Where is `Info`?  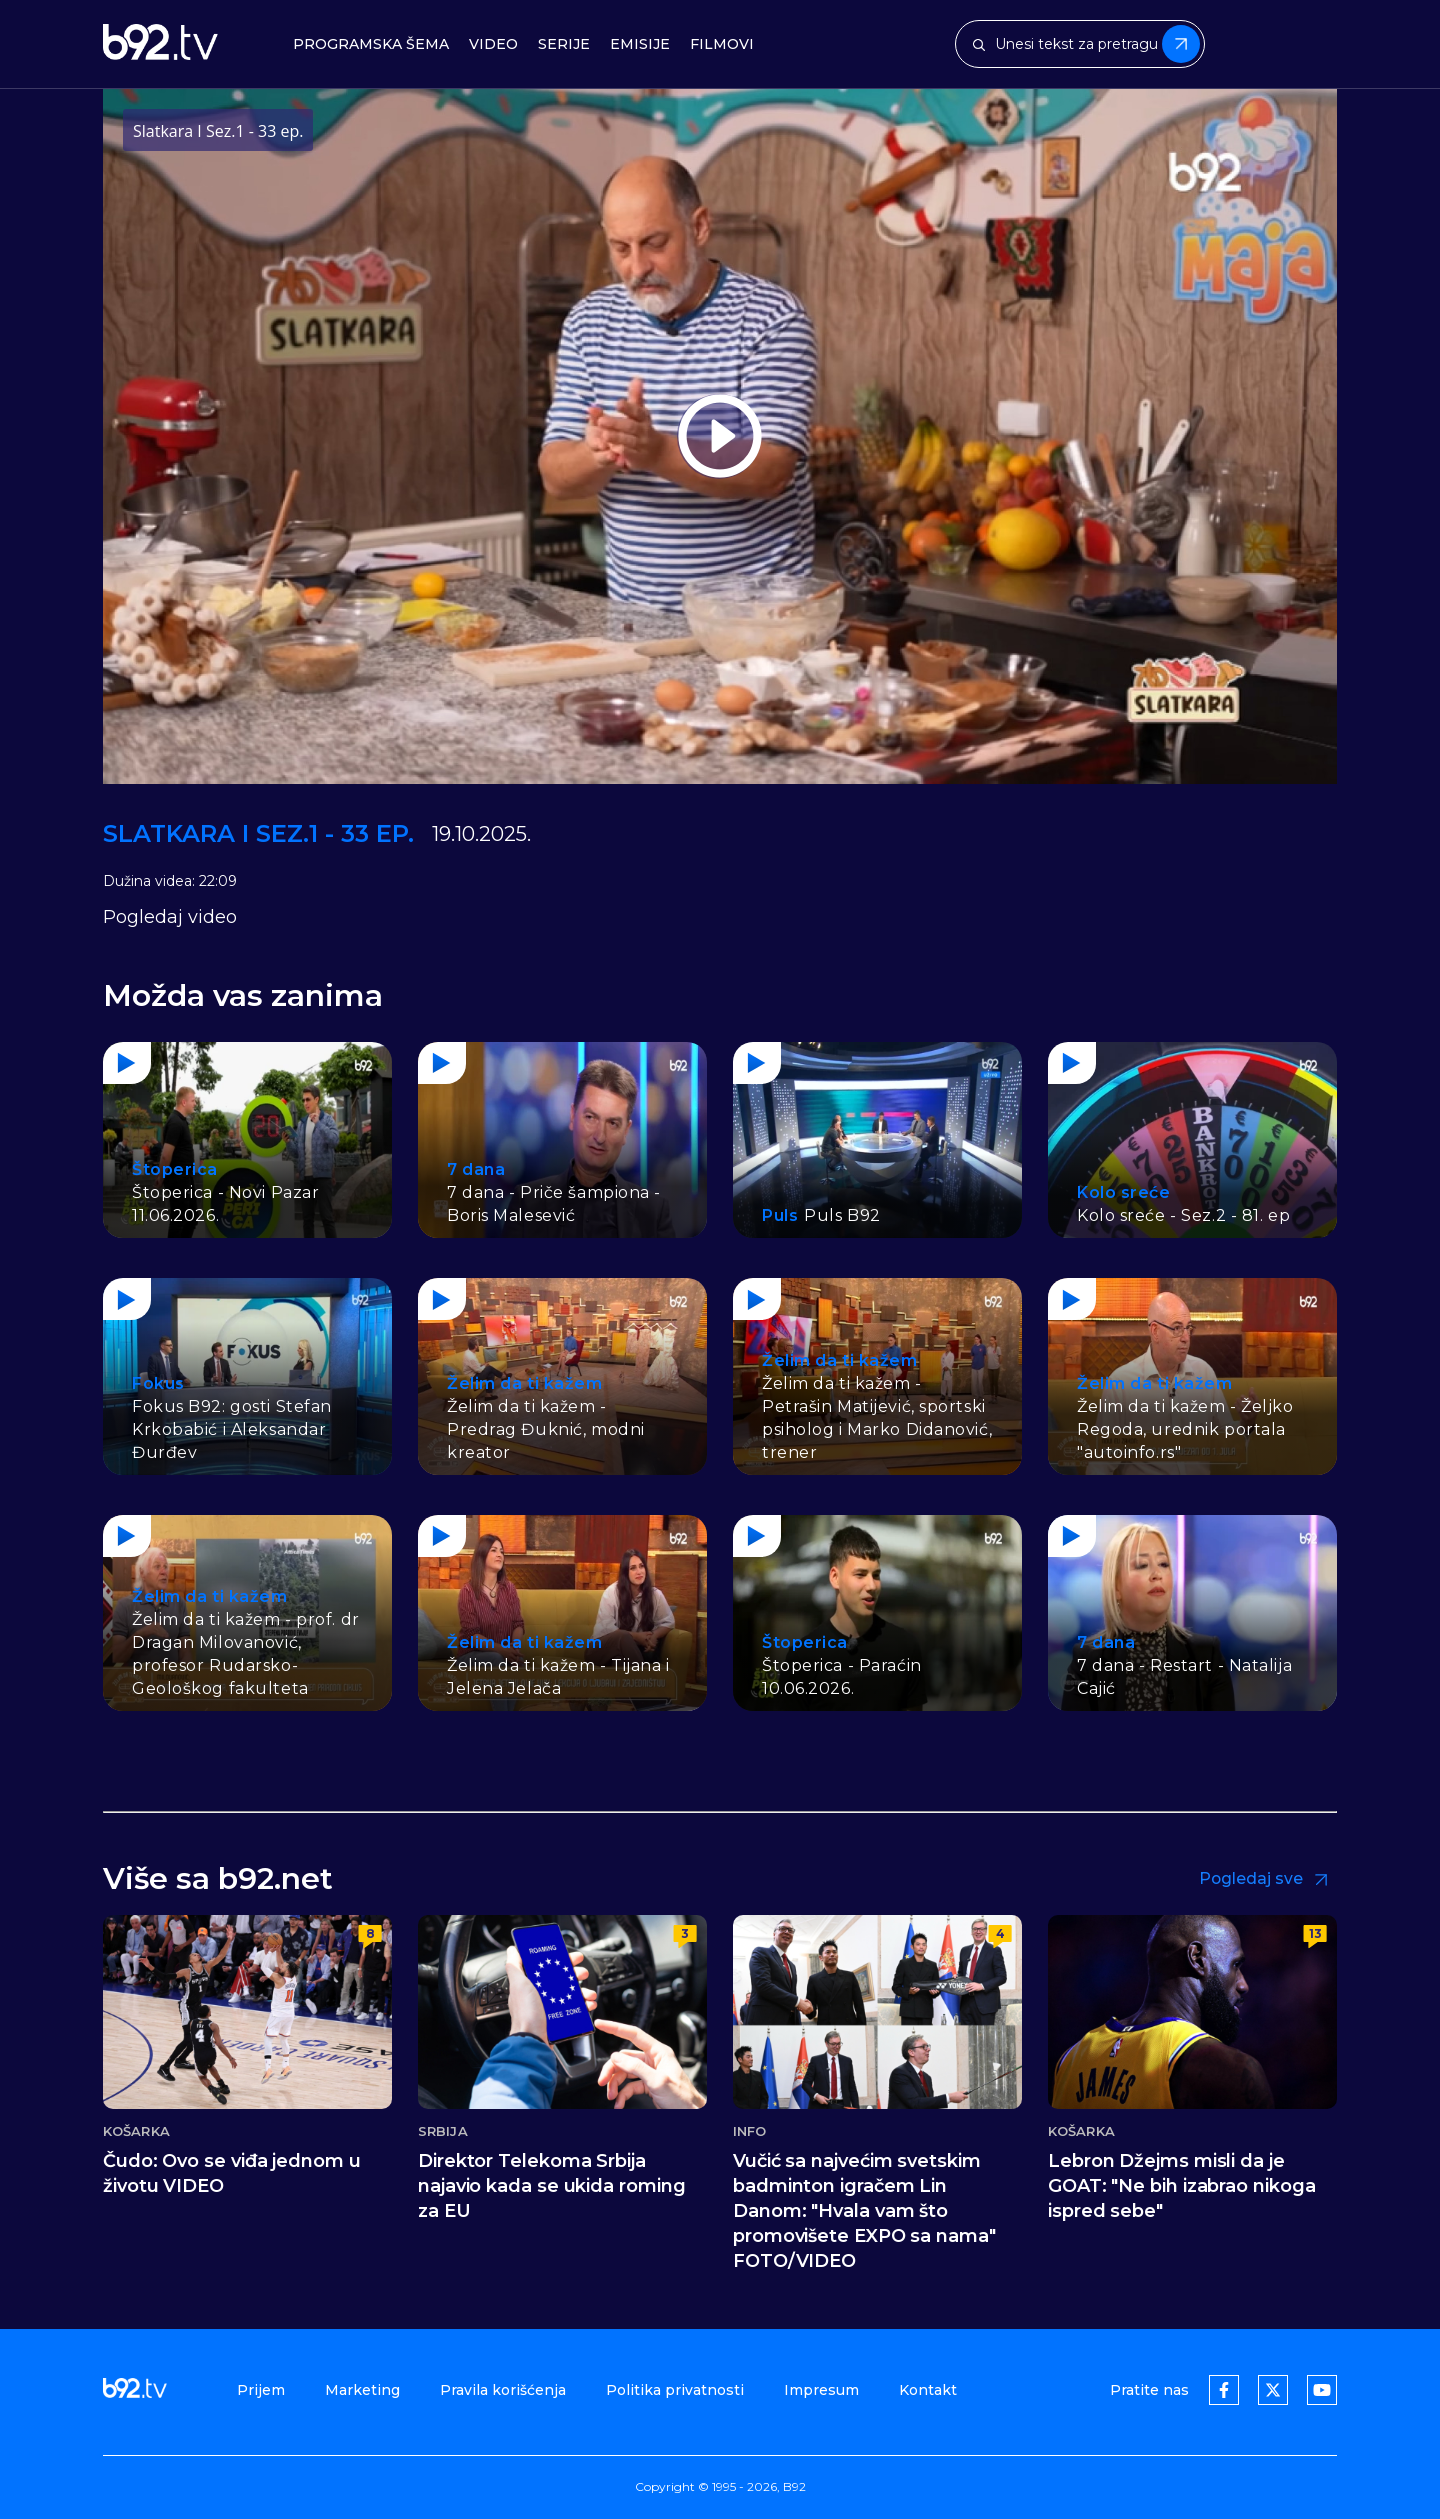 Info is located at coordinates (749, 2131).